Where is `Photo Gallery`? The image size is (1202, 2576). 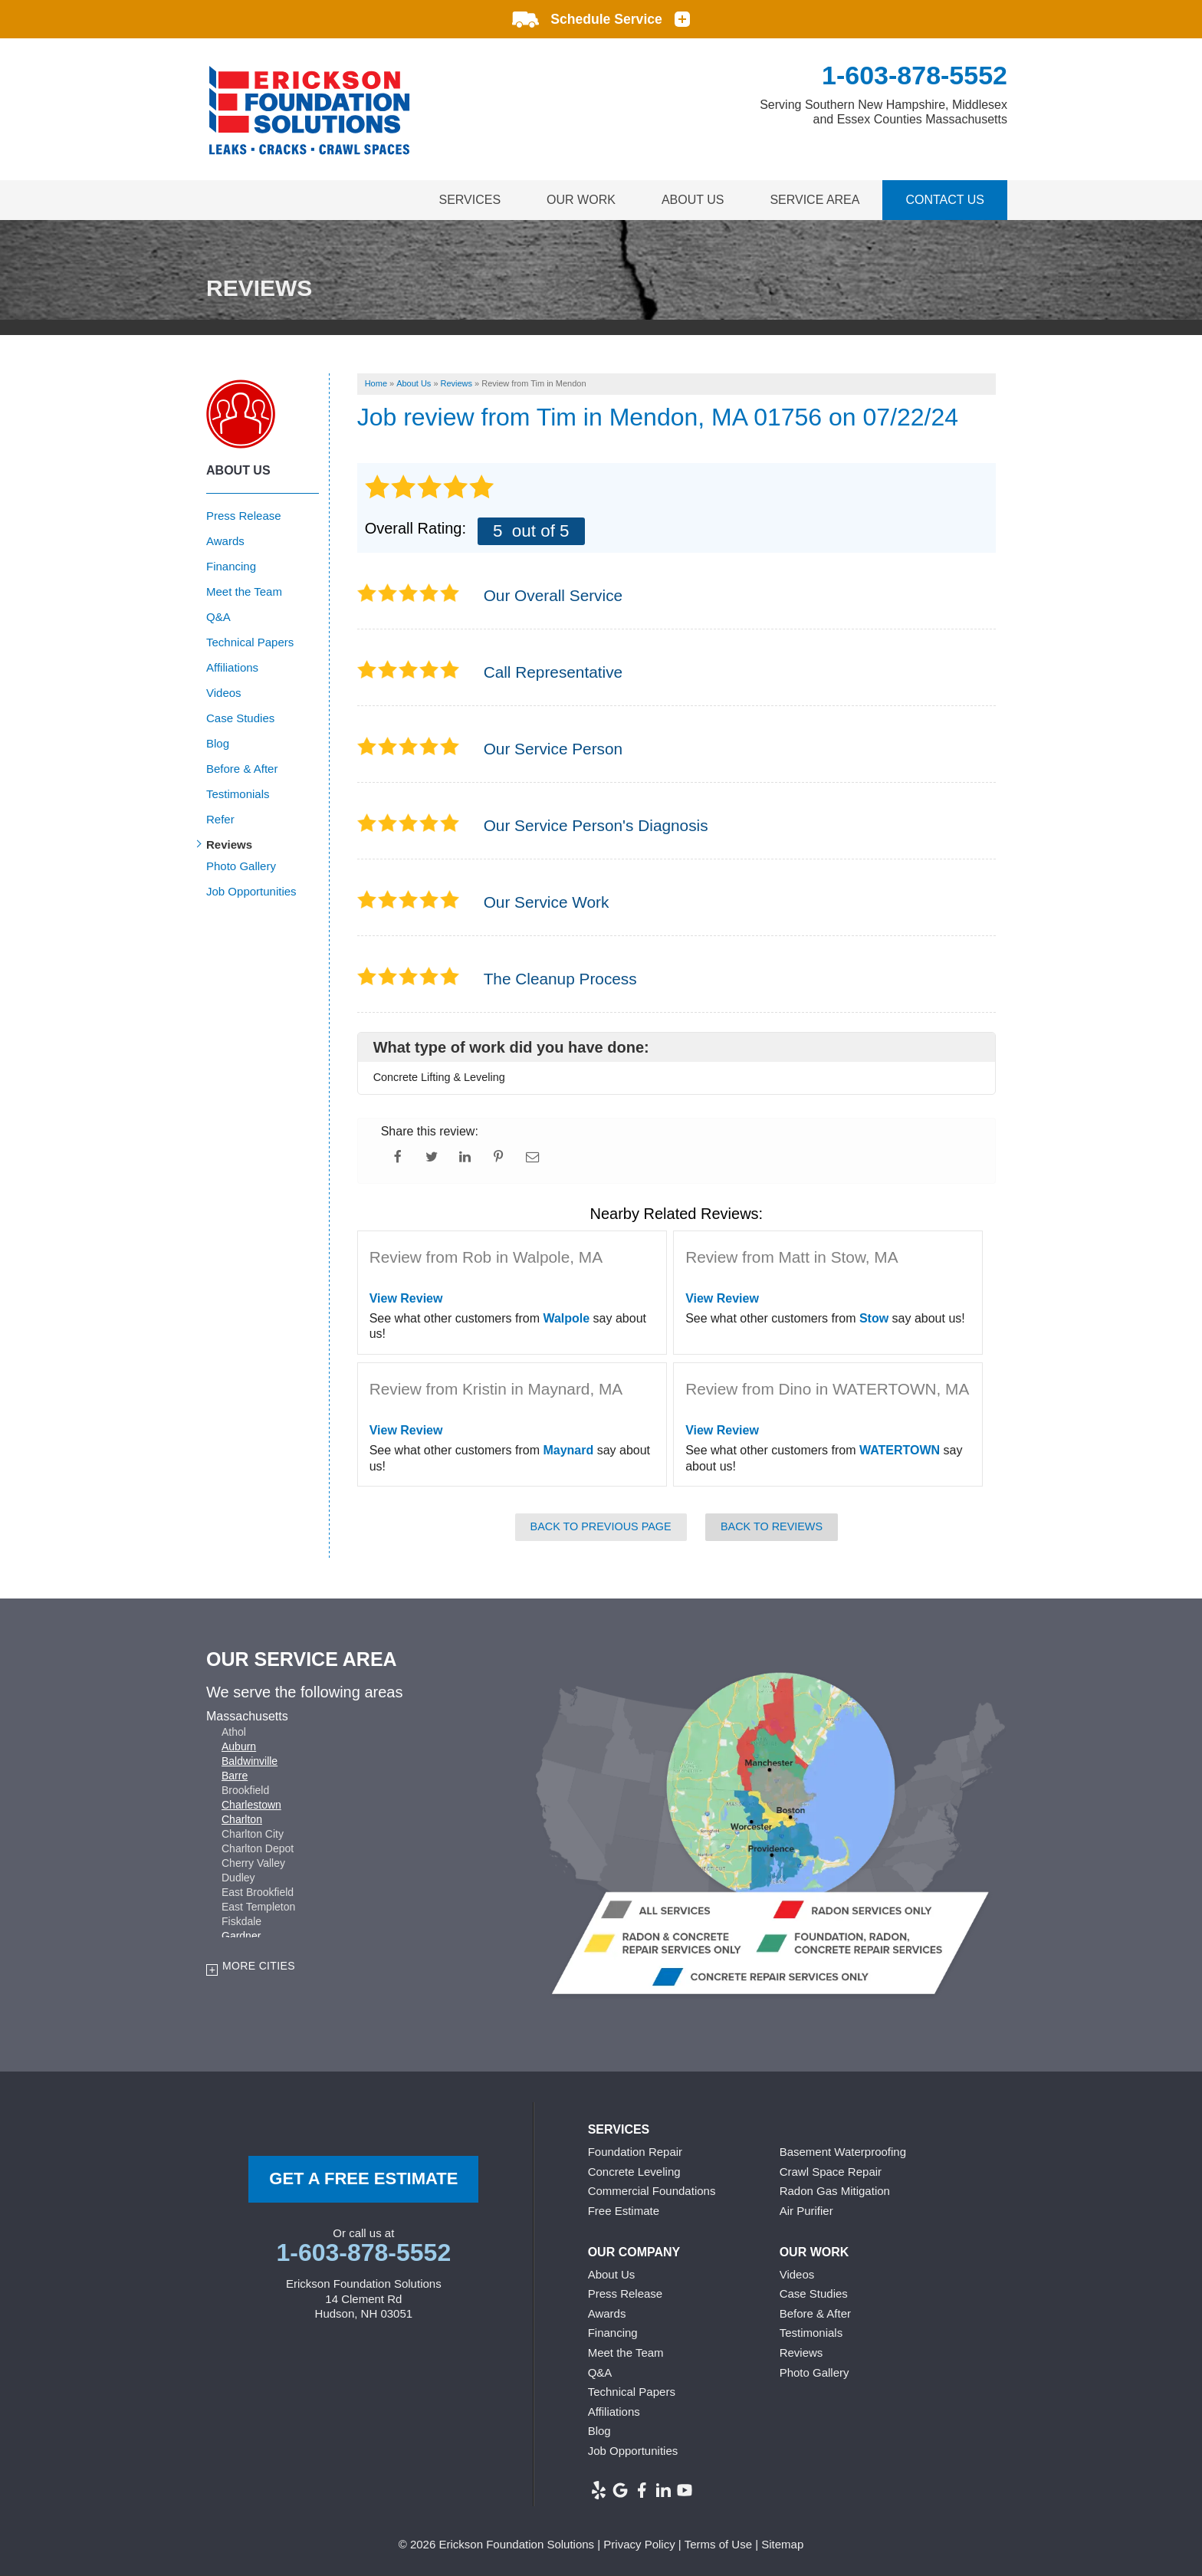
Photo Gallery is located at coordinates (241, 865).